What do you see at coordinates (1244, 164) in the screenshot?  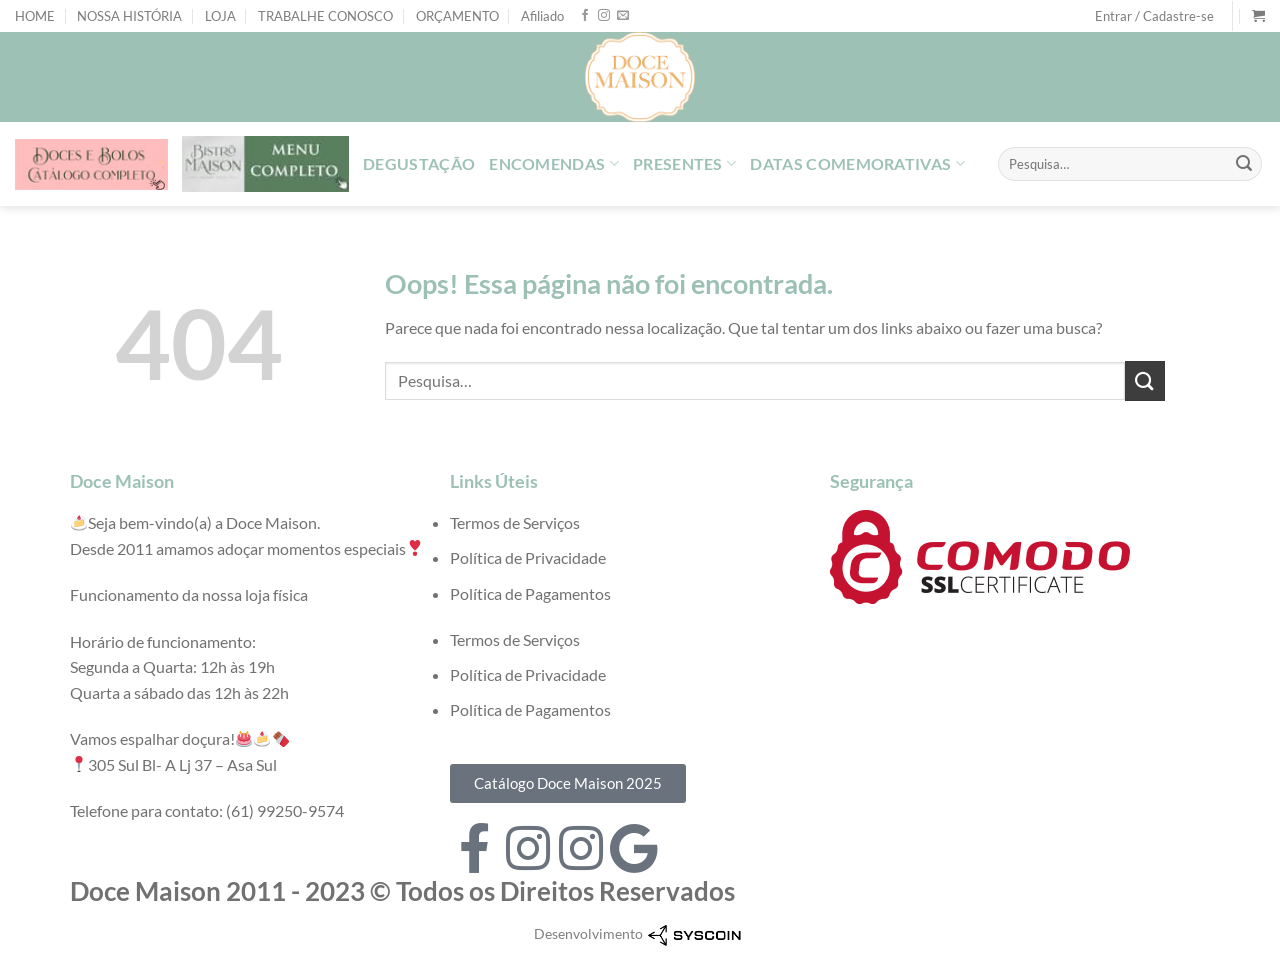 I see `[Enviar]` at bounding box center [1244, 164].